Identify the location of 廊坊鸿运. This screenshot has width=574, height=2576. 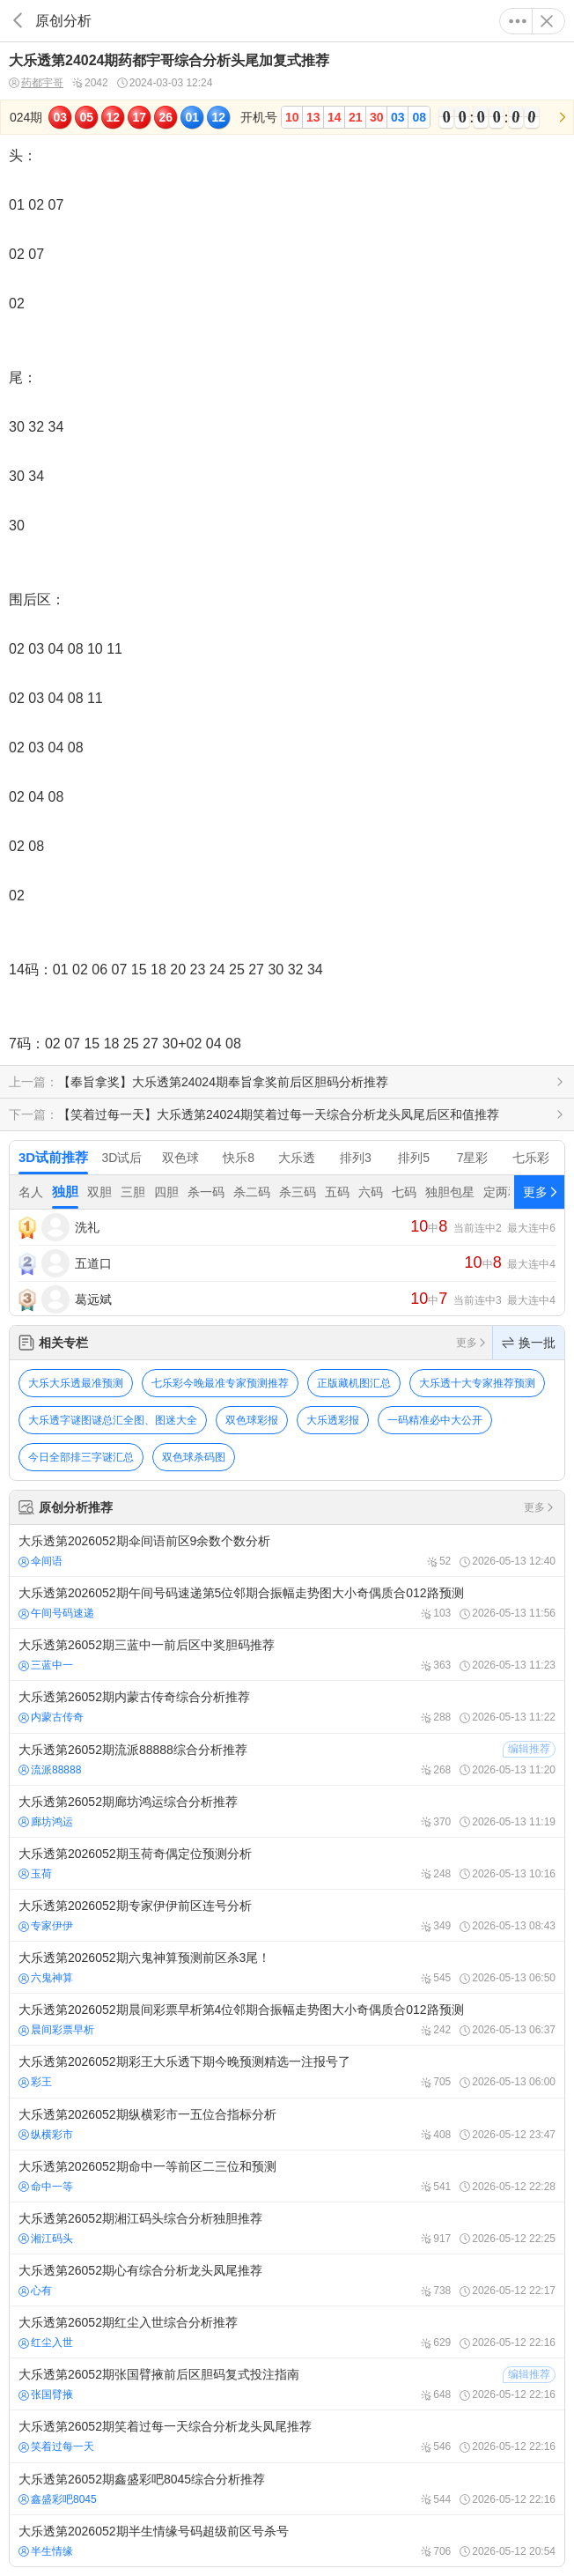
(45, 1822).